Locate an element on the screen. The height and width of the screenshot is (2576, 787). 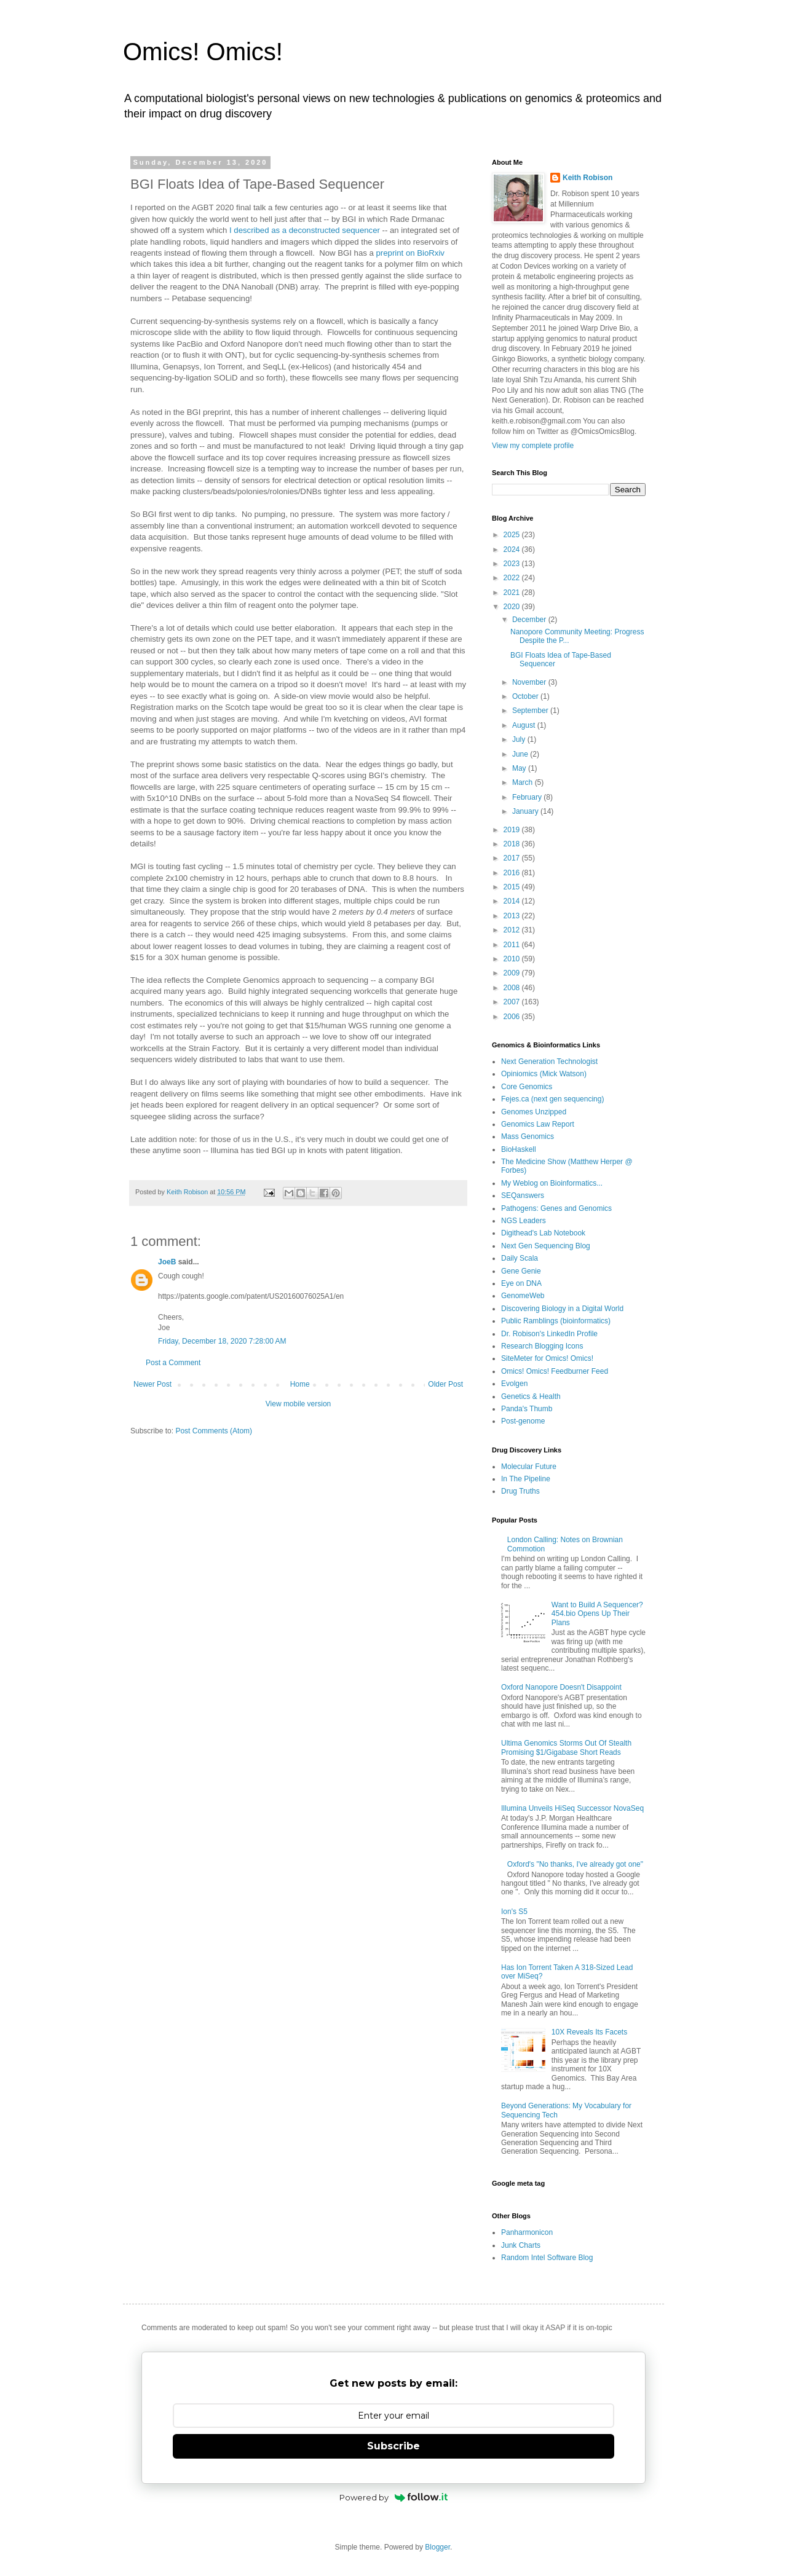
BioHaskell is located at coordinates (518, 1149).